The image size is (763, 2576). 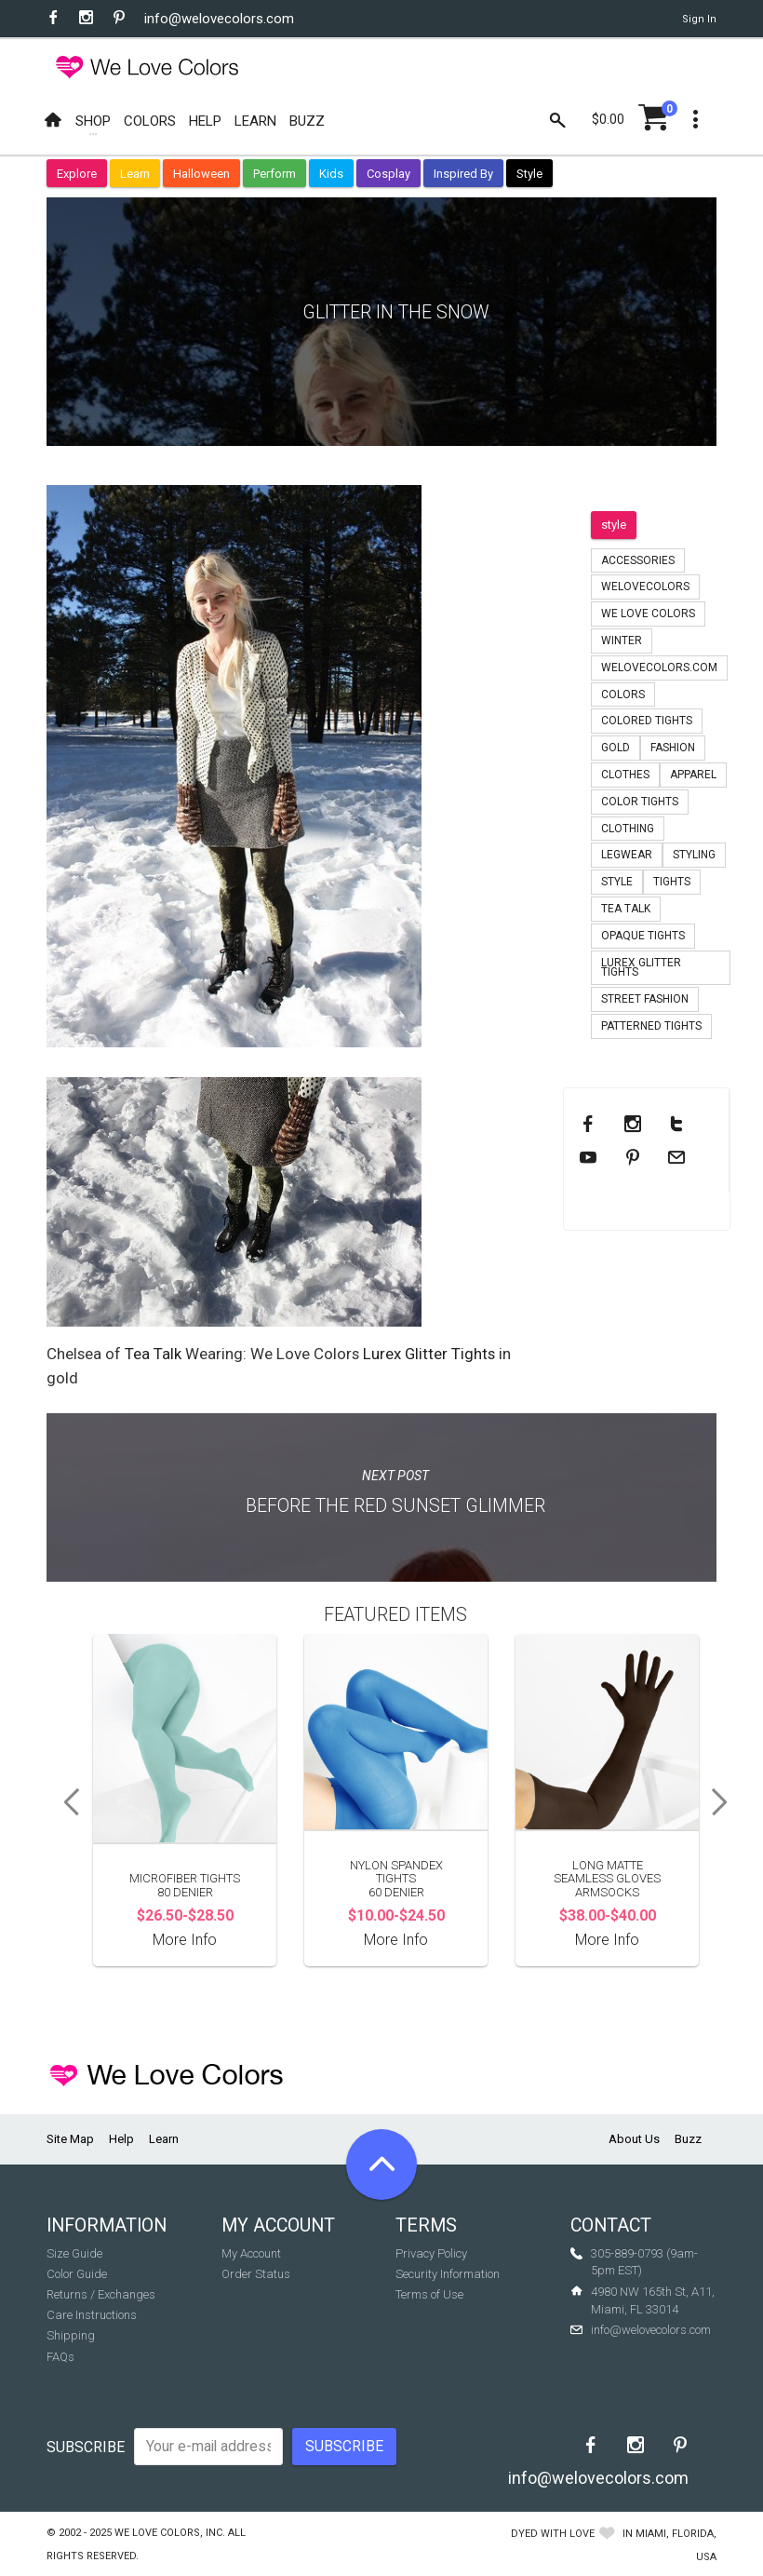 What do you see at coordinates (648, 613) in the screenshot?
I see `we love colors` at bounding box center [648, 613].